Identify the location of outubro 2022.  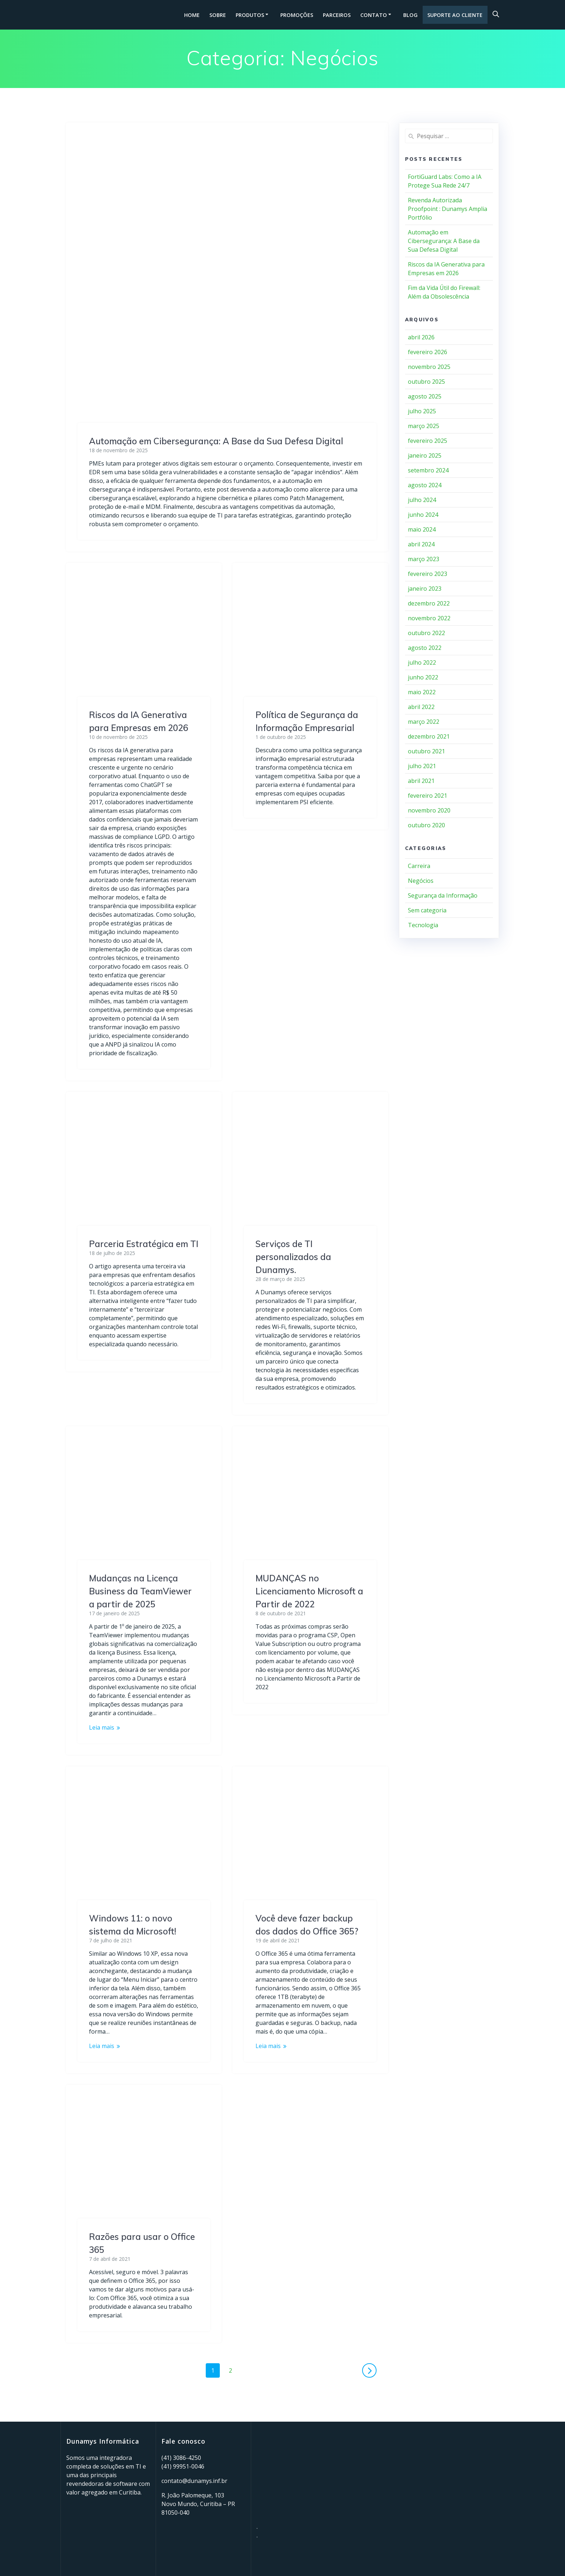
(426, 633).